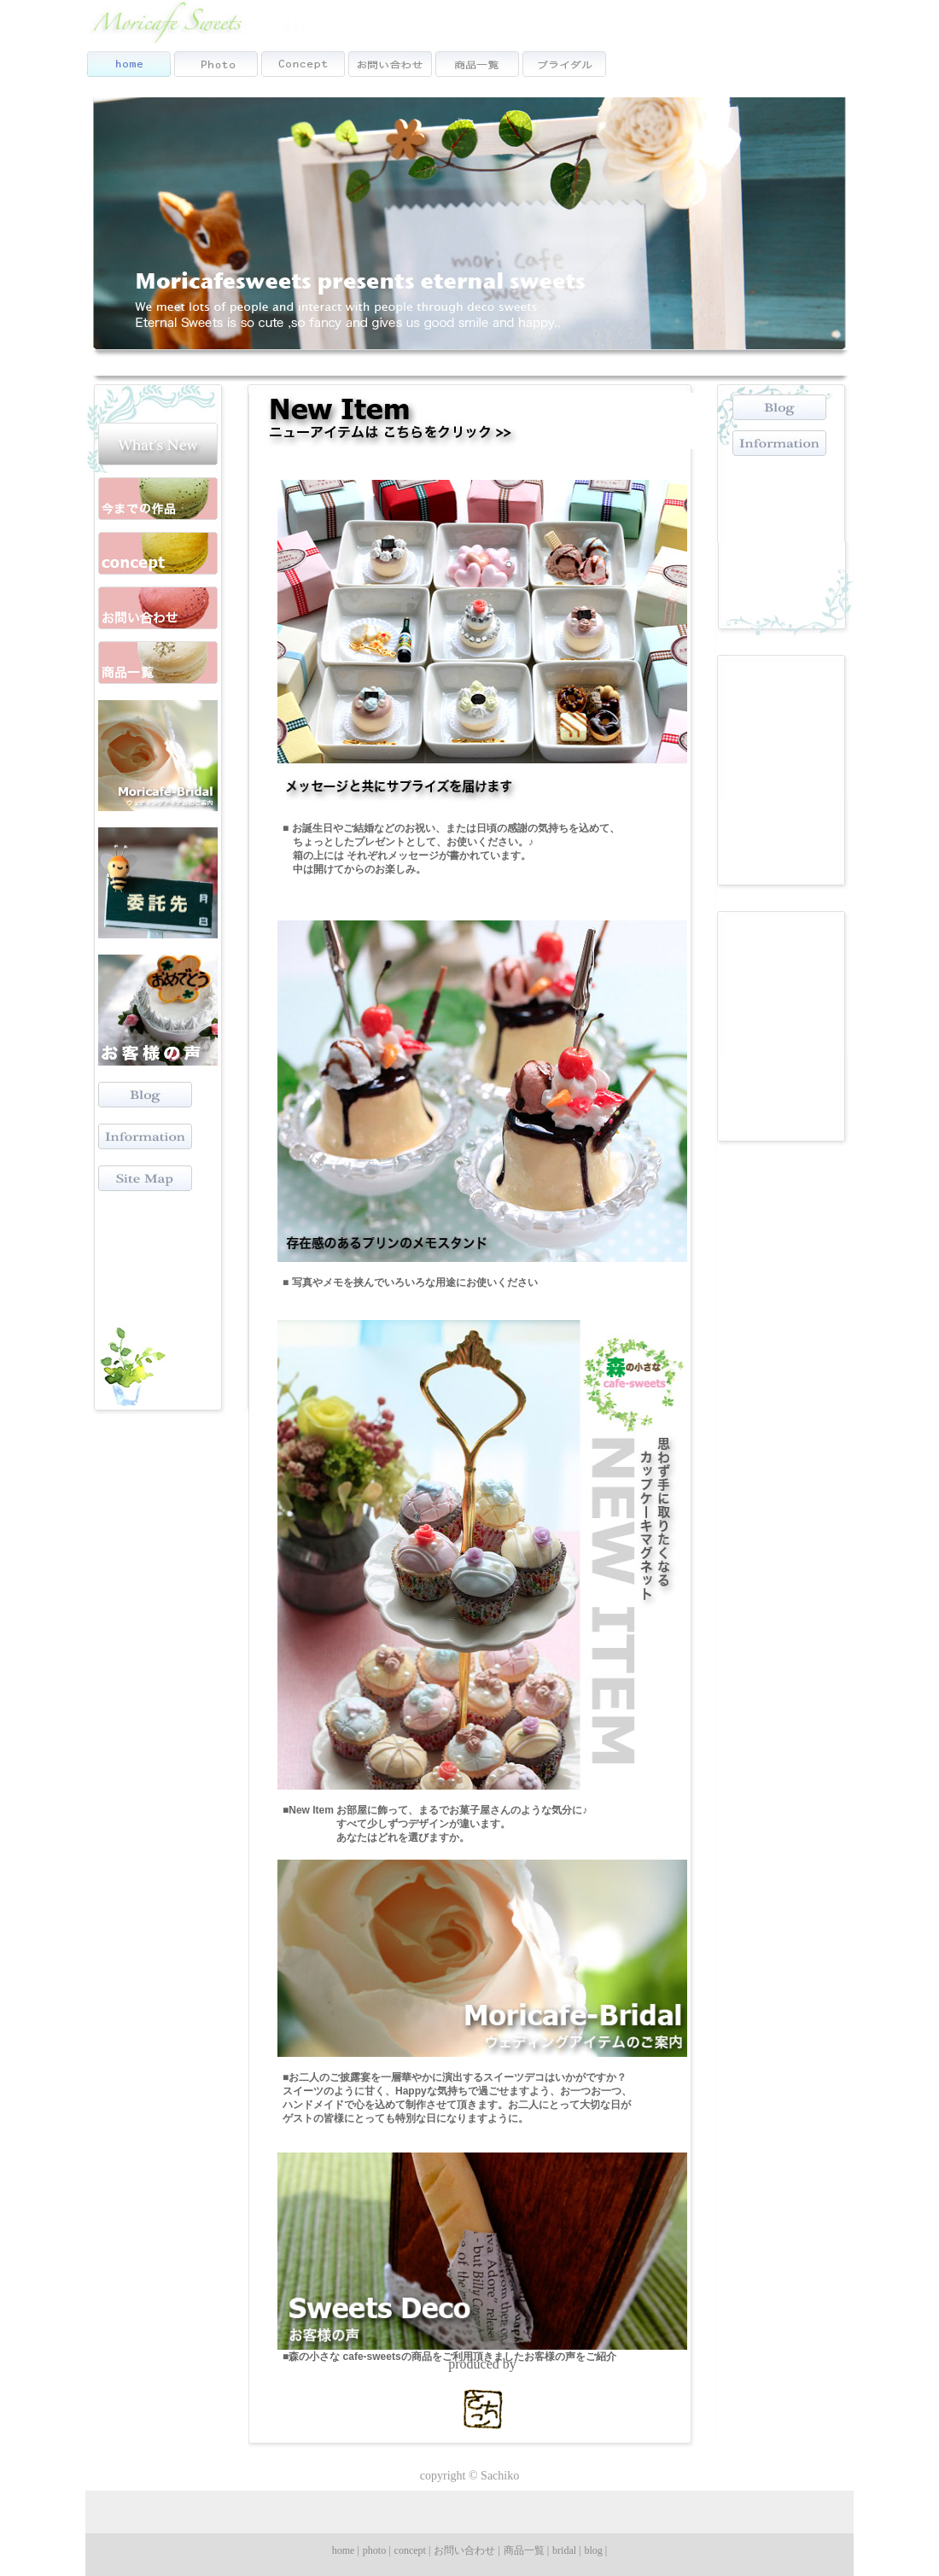  Describe the element at coordinates (345, 2550) in the screenshot. I see `home |` at that location.